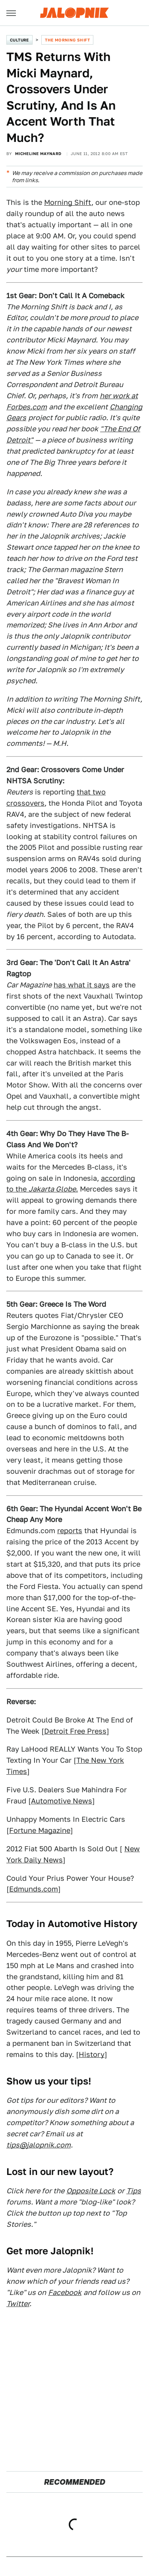 The width and height of the screenshot is (149, 2576). Describe the element at coordinates (75, 1731) in the screenshot. I see `Detroit Free Press` at that location.